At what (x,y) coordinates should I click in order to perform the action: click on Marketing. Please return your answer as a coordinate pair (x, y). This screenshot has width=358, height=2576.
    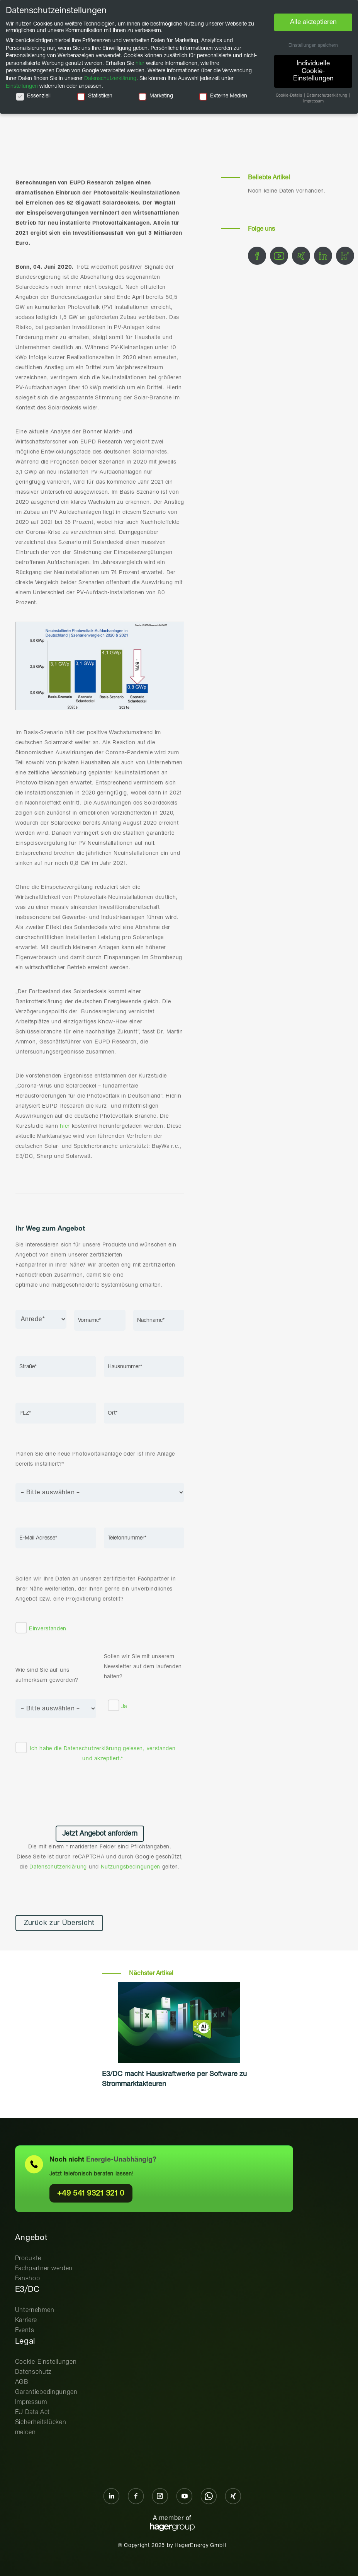
    Looking at the image, I should click on (156, 96).